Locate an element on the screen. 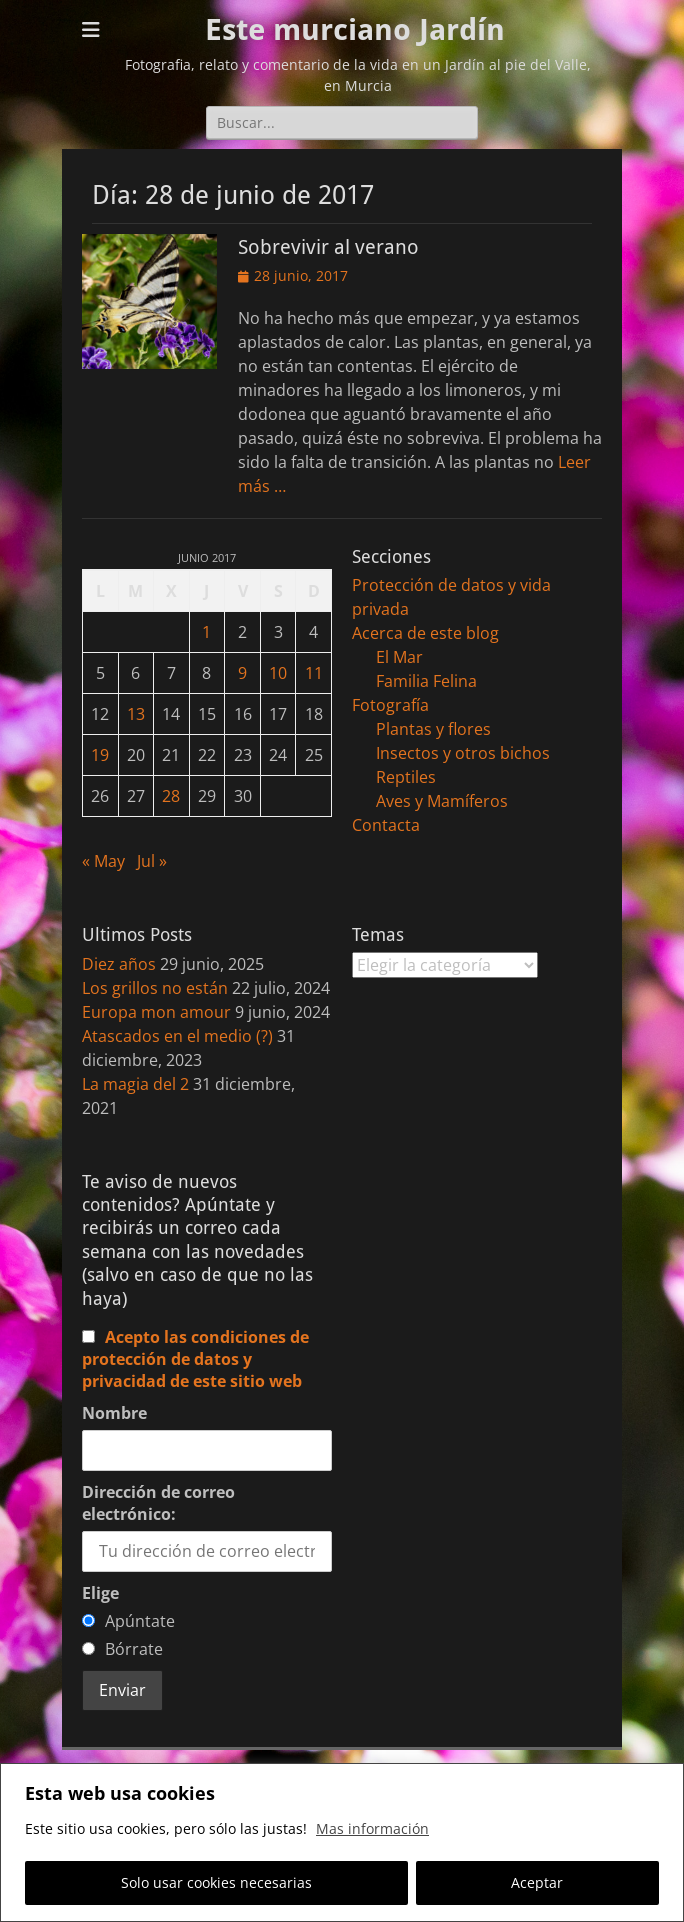  El Mar is located at coordinates (399, 657).